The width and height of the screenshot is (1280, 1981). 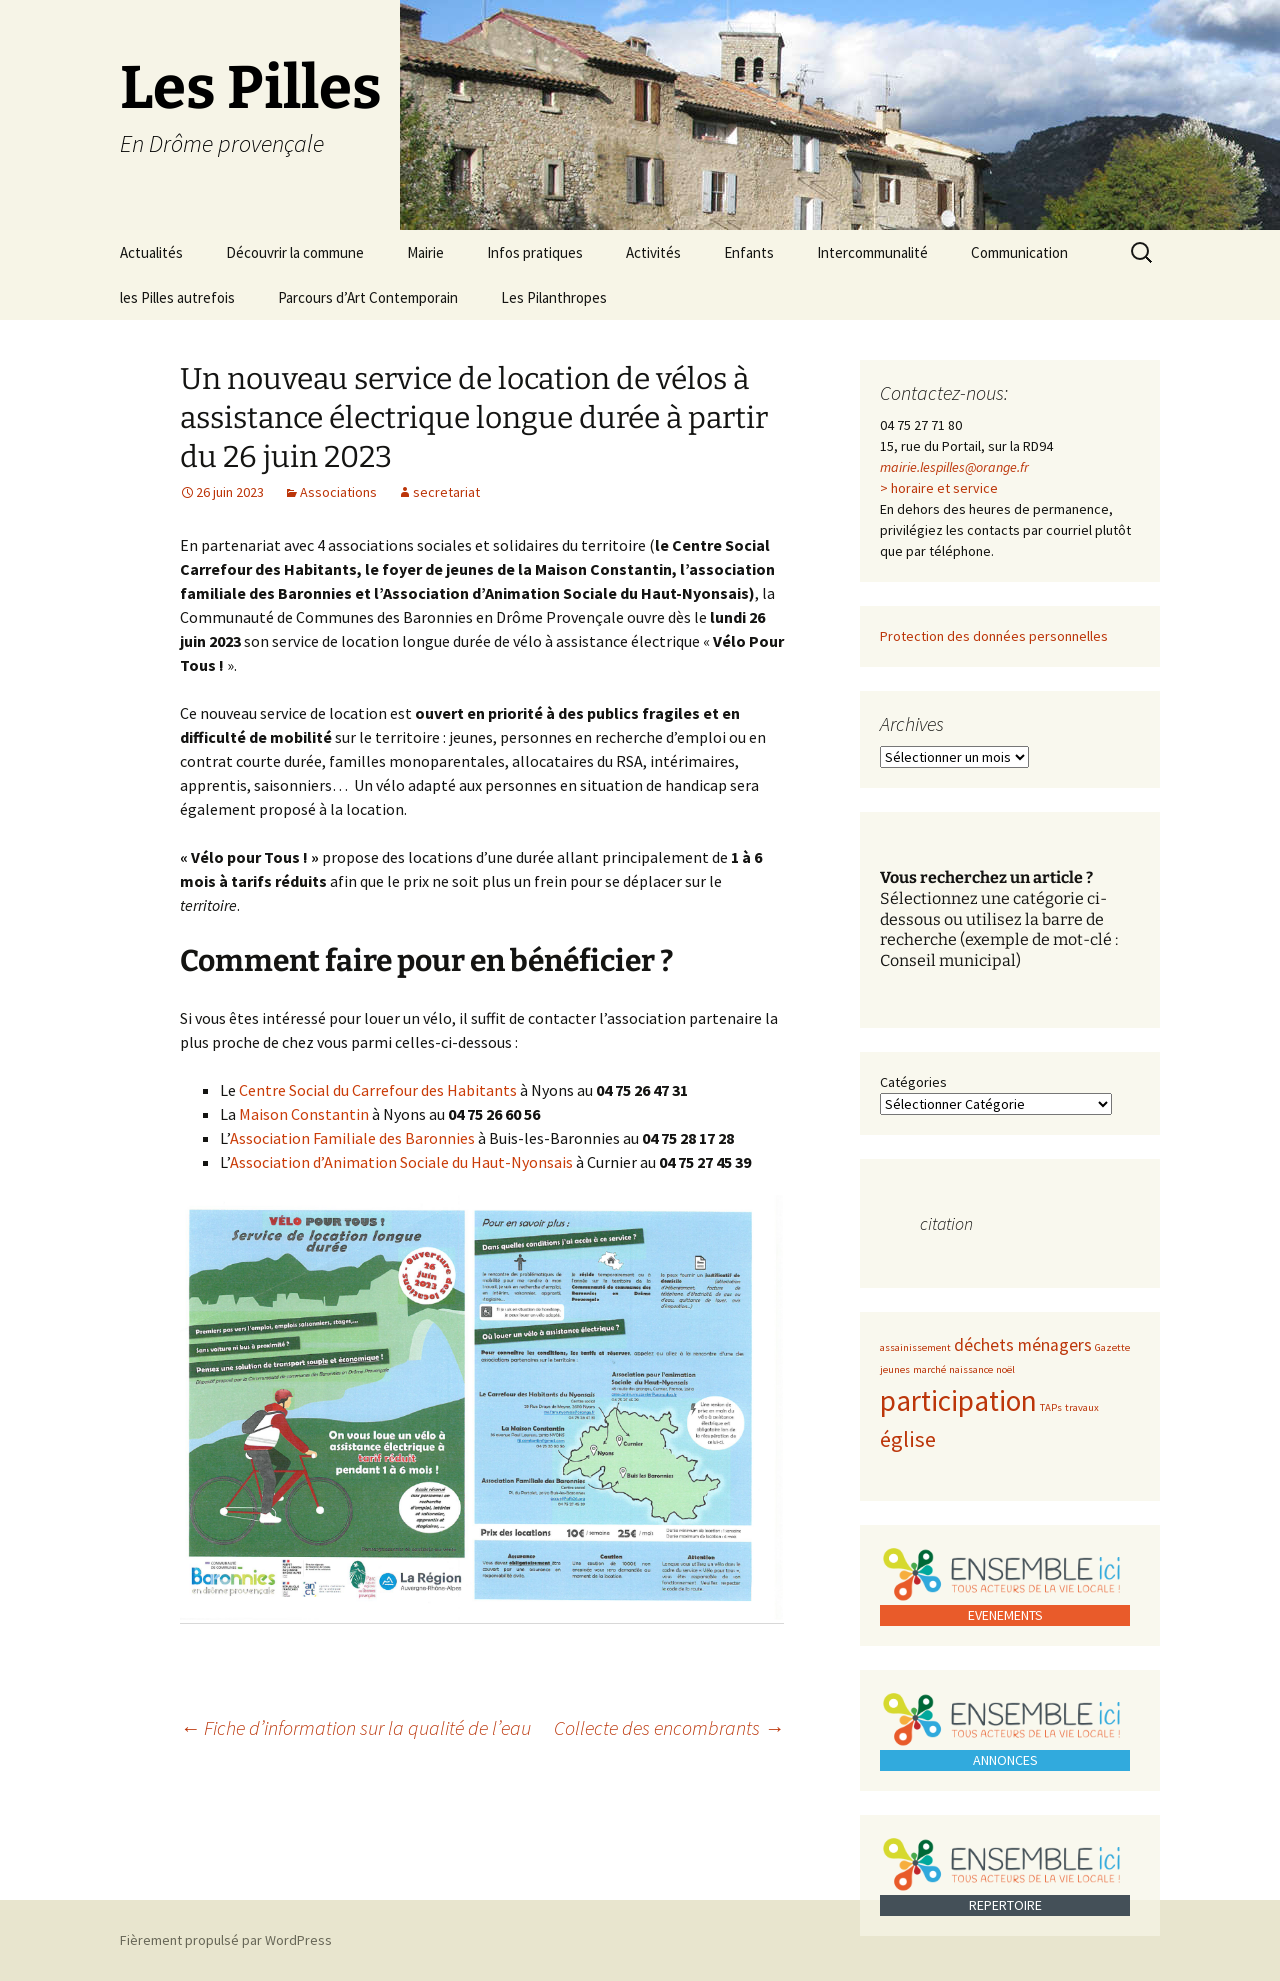 What do you see at coordinates (177, 297) in the screenshot?
I see `les Pilles autrefois` at bounding box center [177, 297].